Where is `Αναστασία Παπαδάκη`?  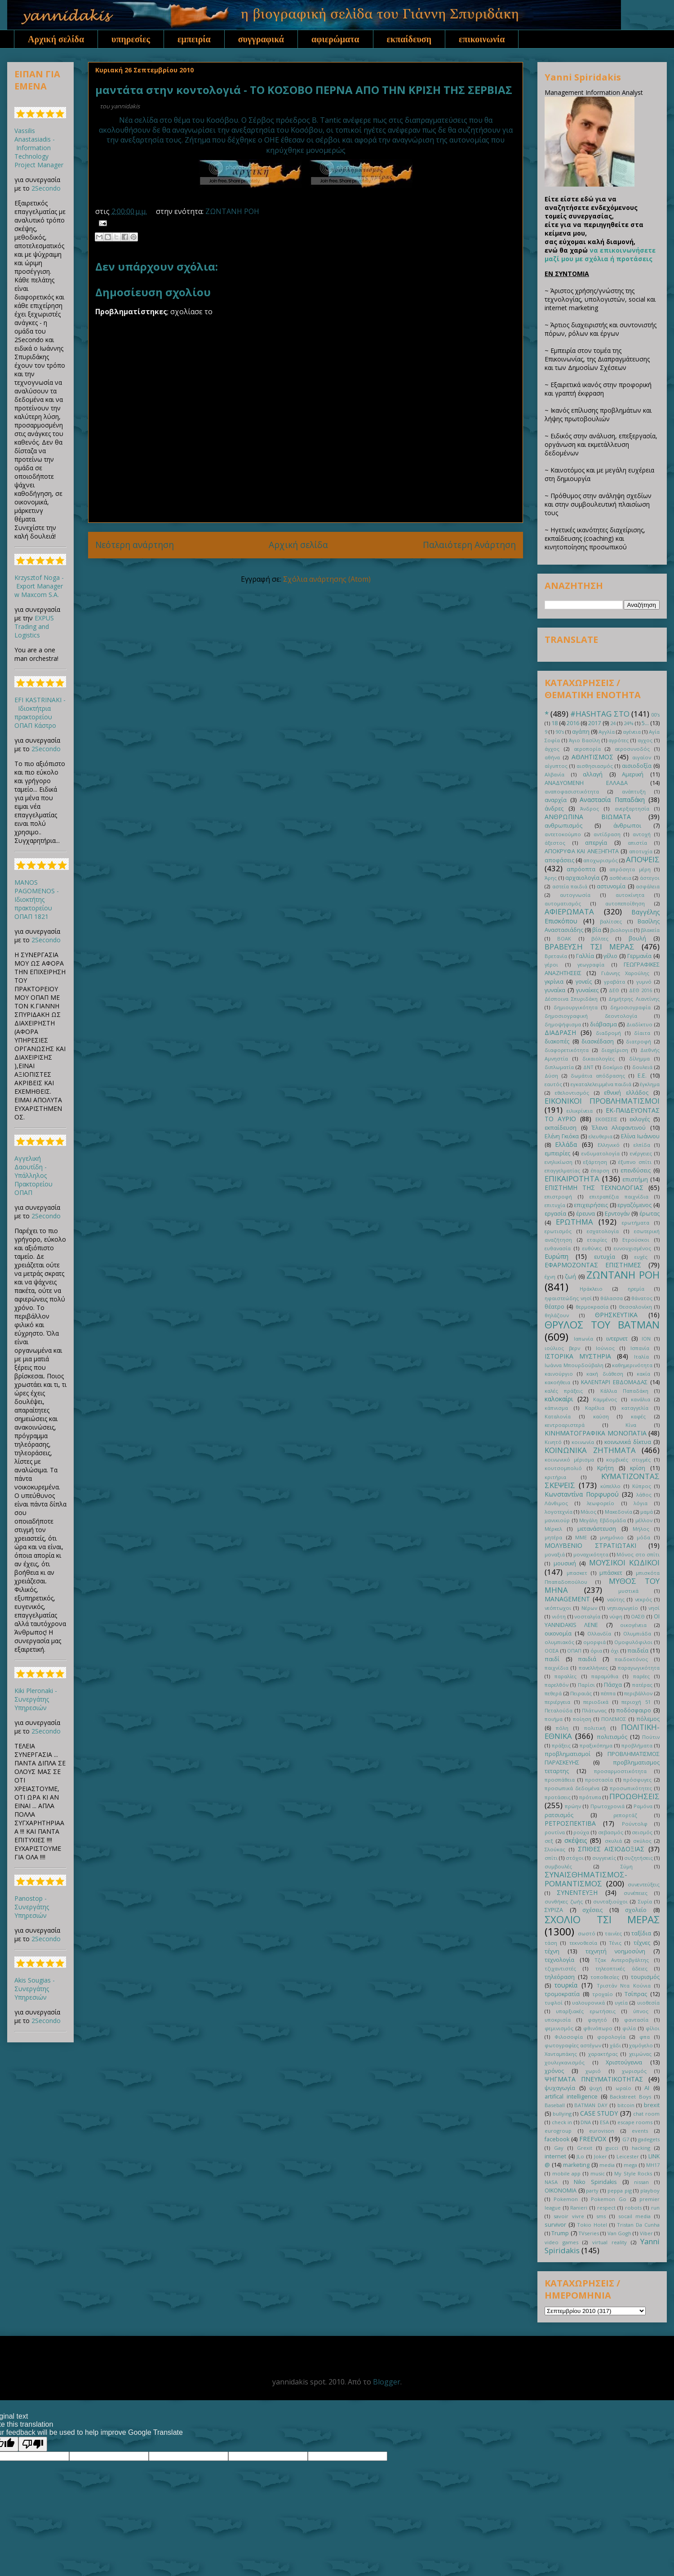 Αναστασία Παπαδάκη is located at coordinates (612, 799).